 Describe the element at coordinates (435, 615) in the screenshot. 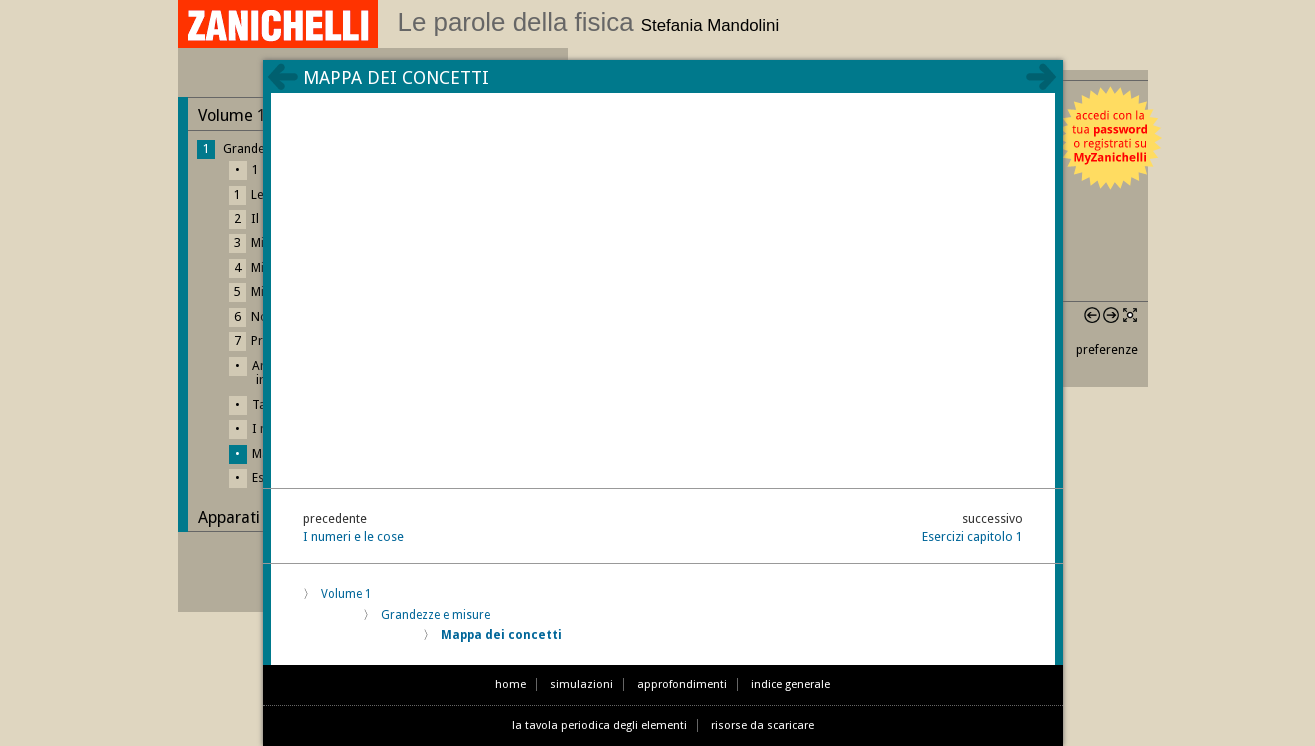

I see `Grandezze e misure` at that location.